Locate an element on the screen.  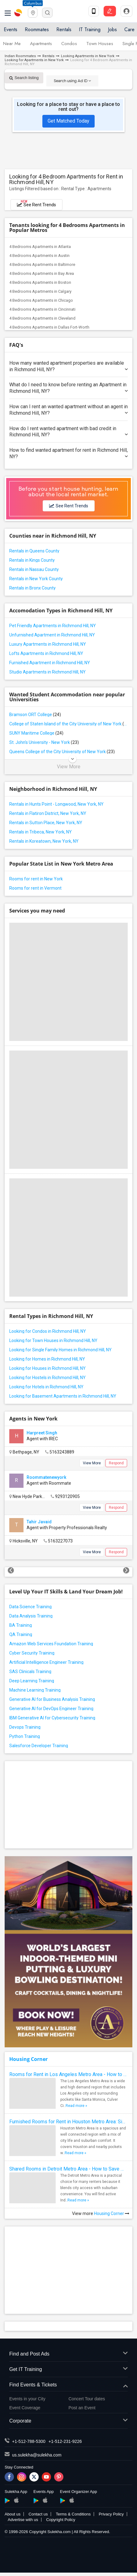
Rentals in Koreatown, New York, NY is located at coordinates (44, 841).